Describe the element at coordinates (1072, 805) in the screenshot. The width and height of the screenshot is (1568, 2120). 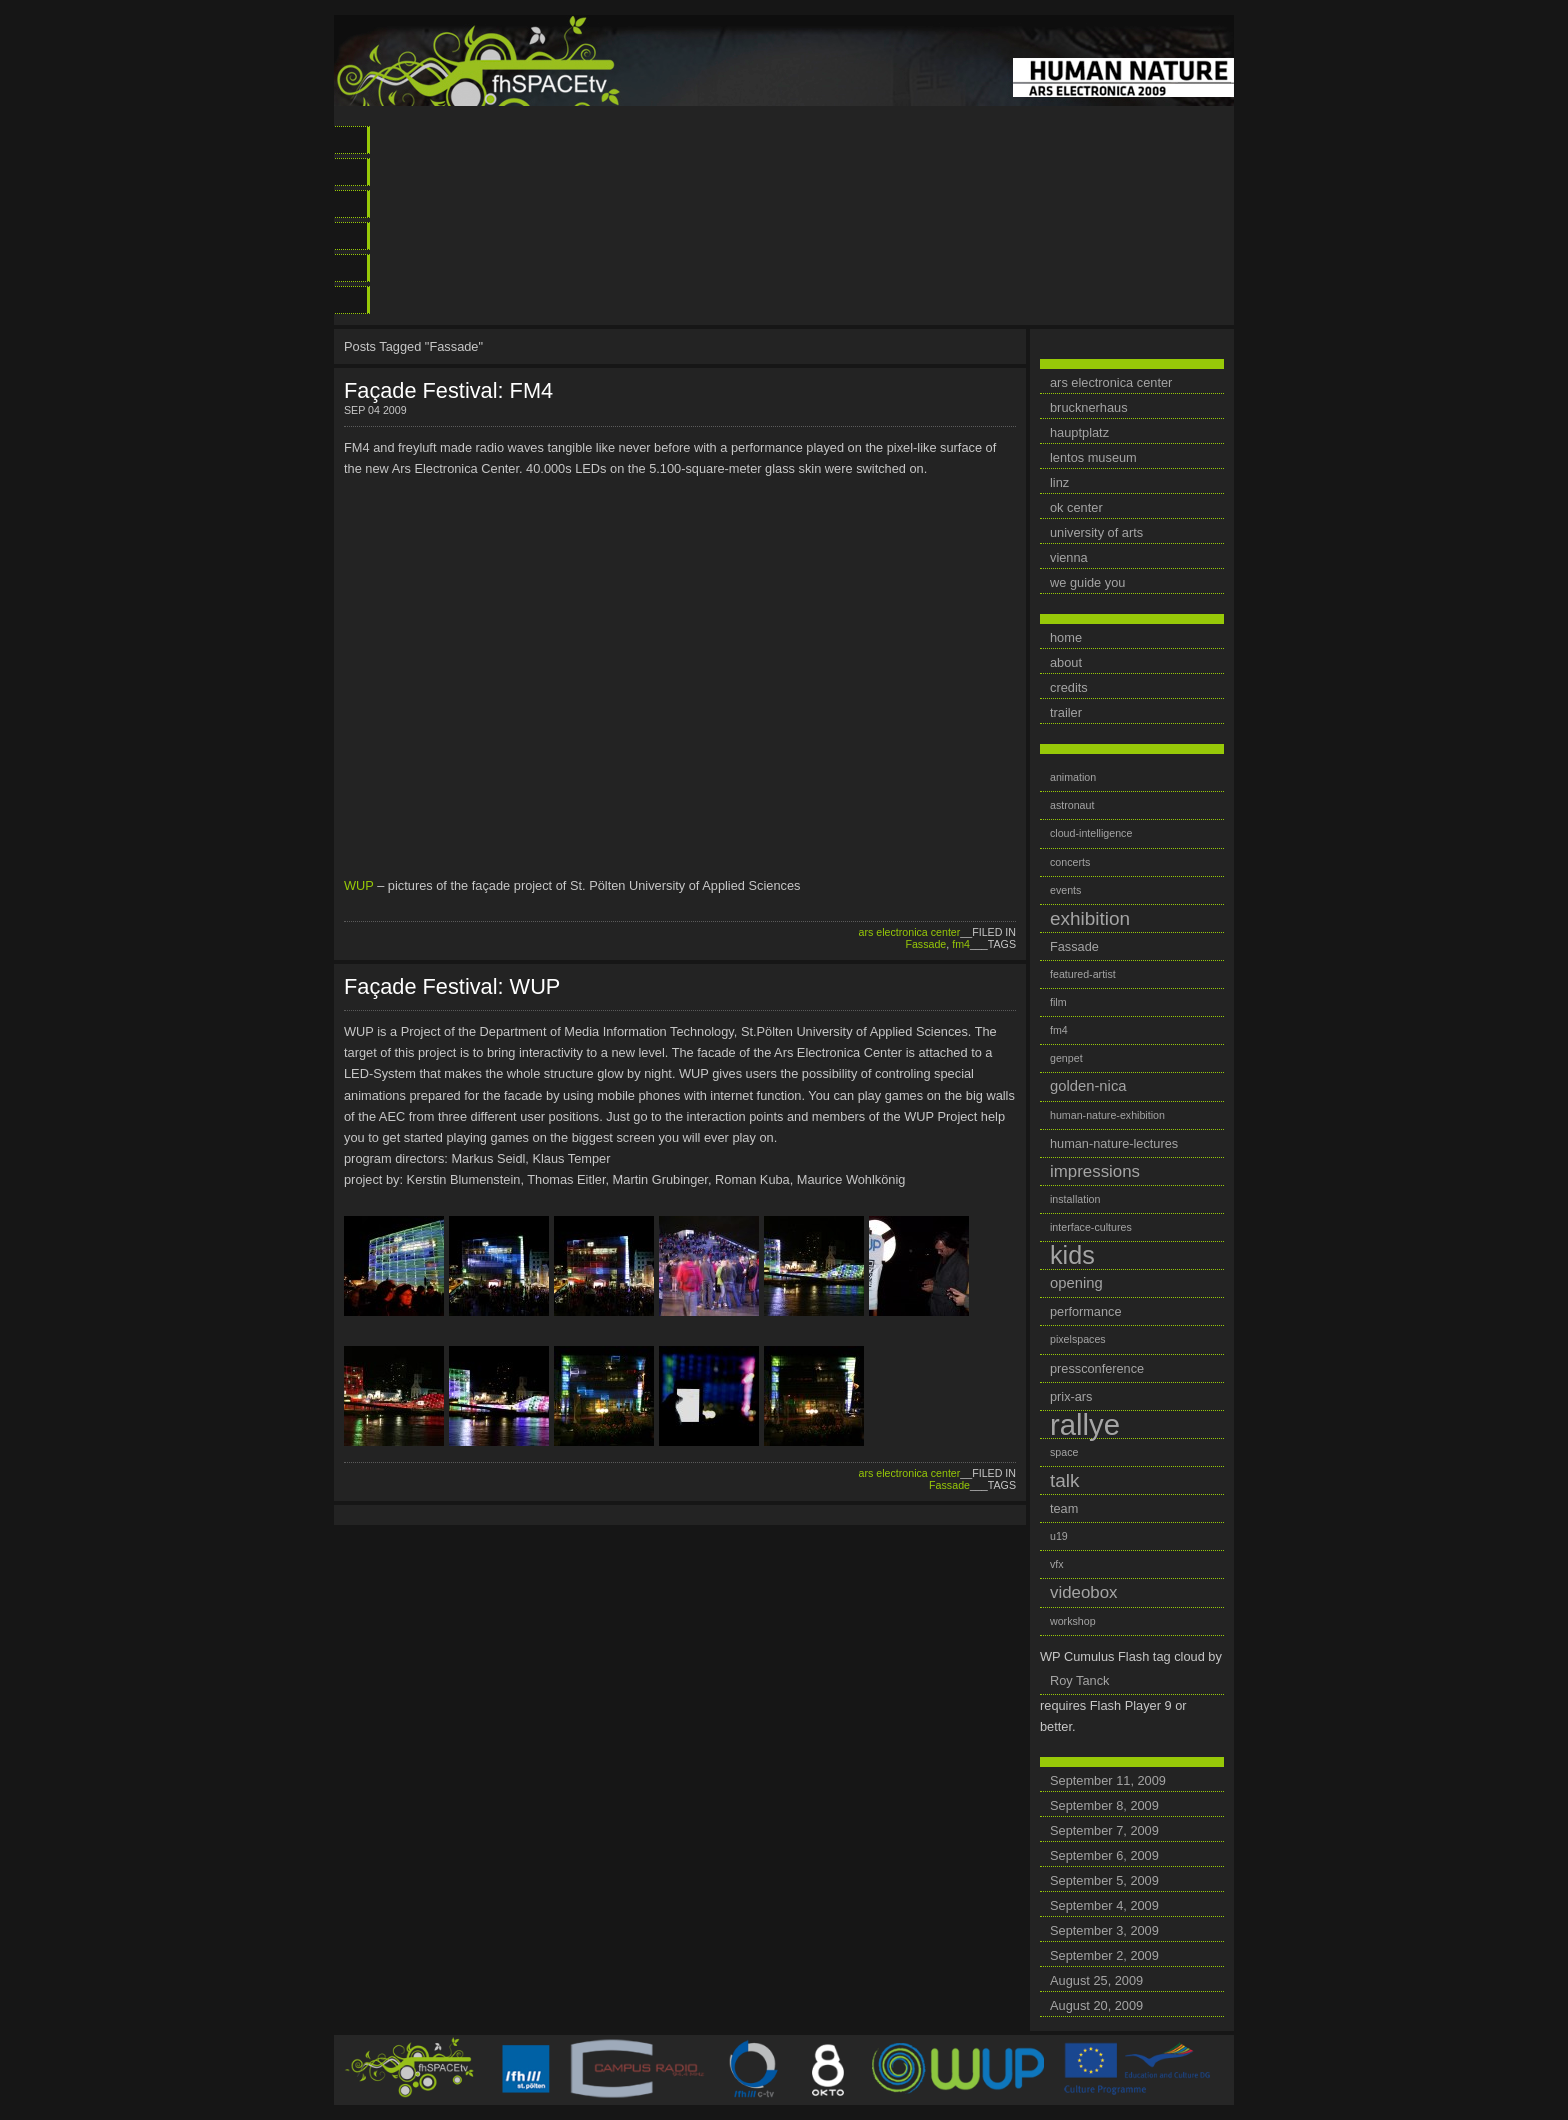
I see `astronaut` at that location.